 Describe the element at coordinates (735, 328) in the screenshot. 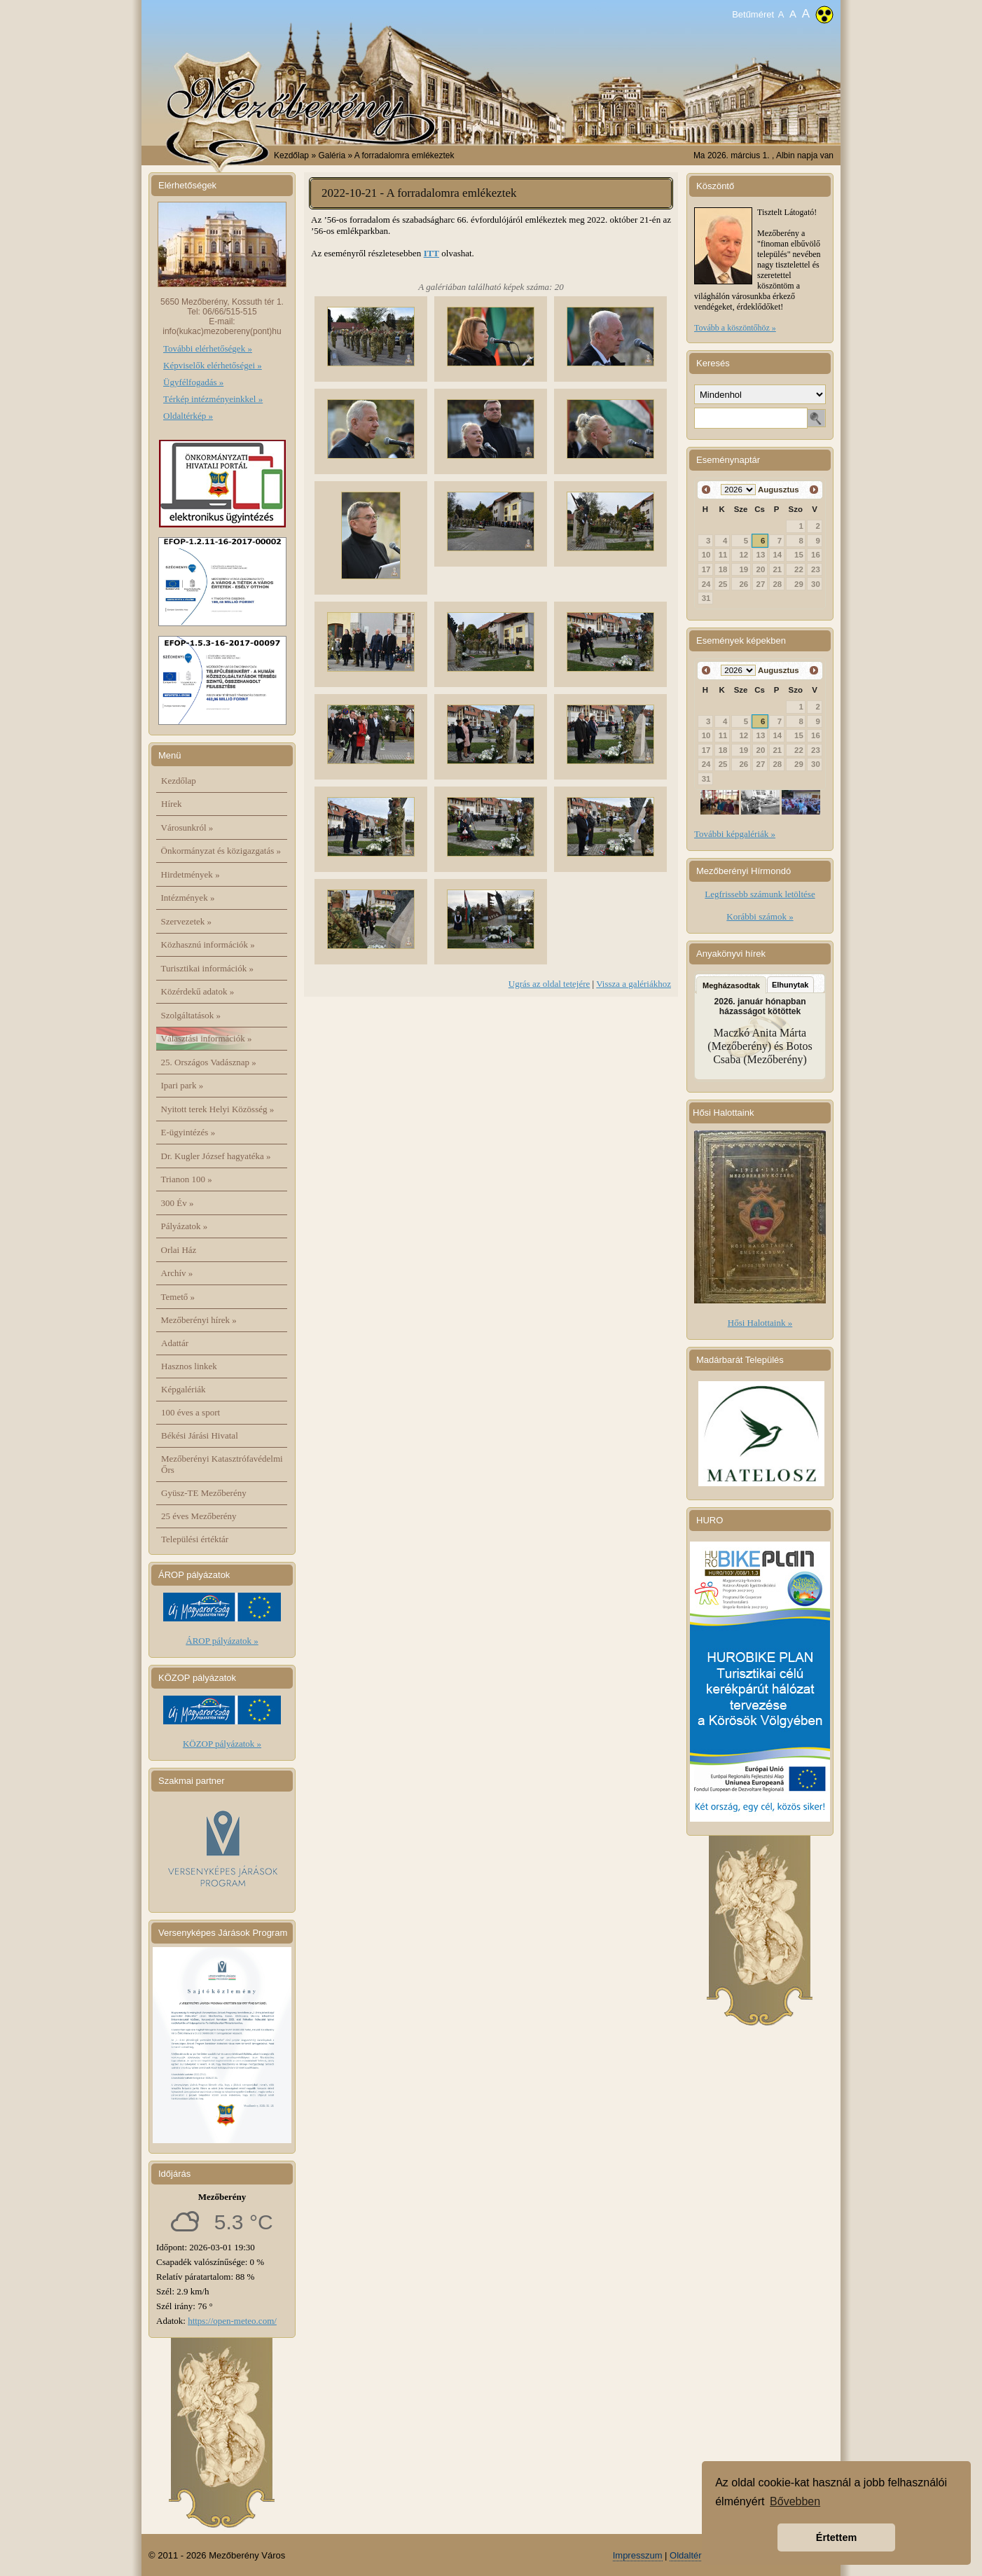

I see `Tovább a köszöntőhöz »` at that location.